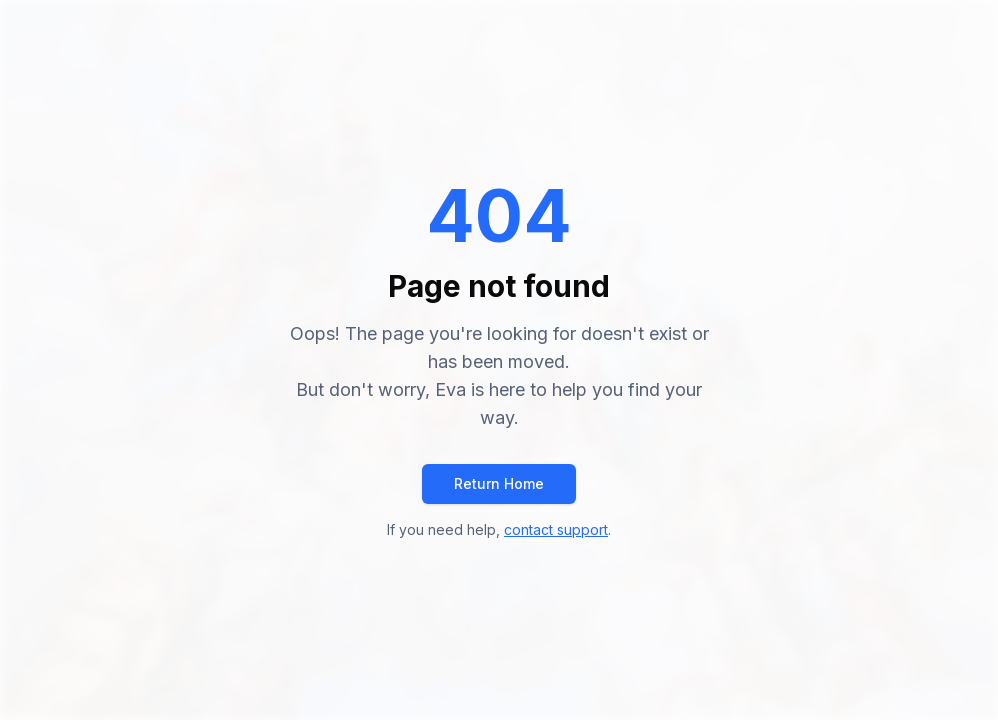  I want to click on contact support, so click(556, 529).